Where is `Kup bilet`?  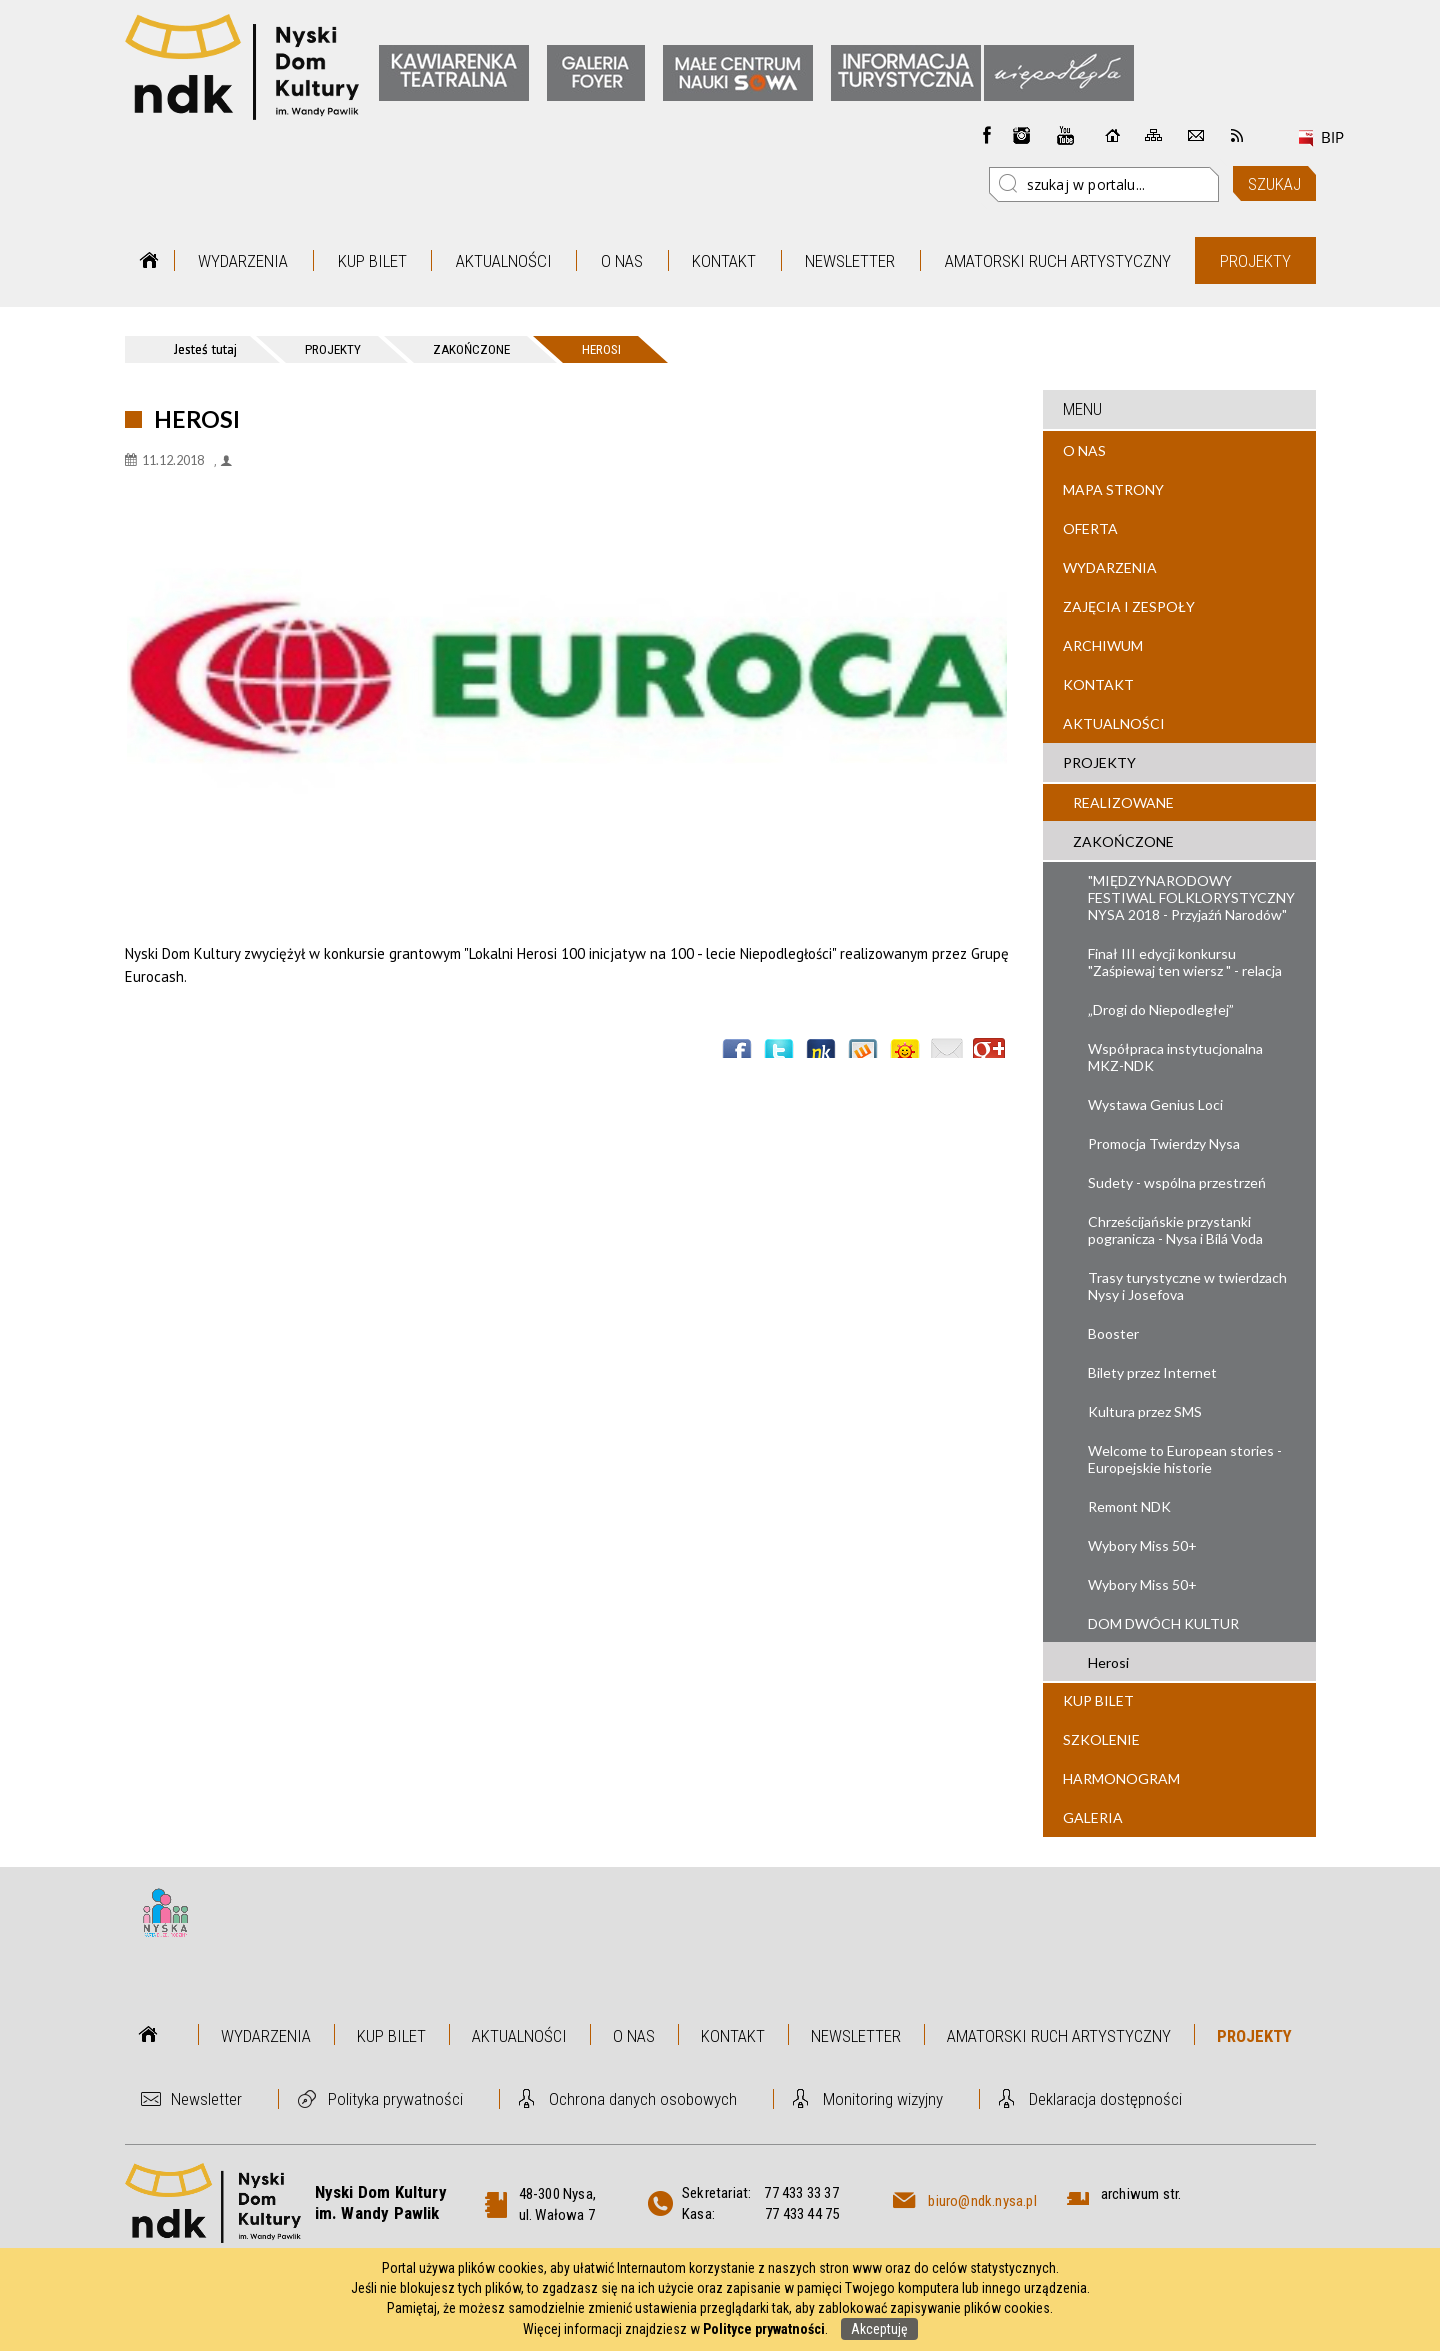 Kup bilet is located at coordinates (372, 261).